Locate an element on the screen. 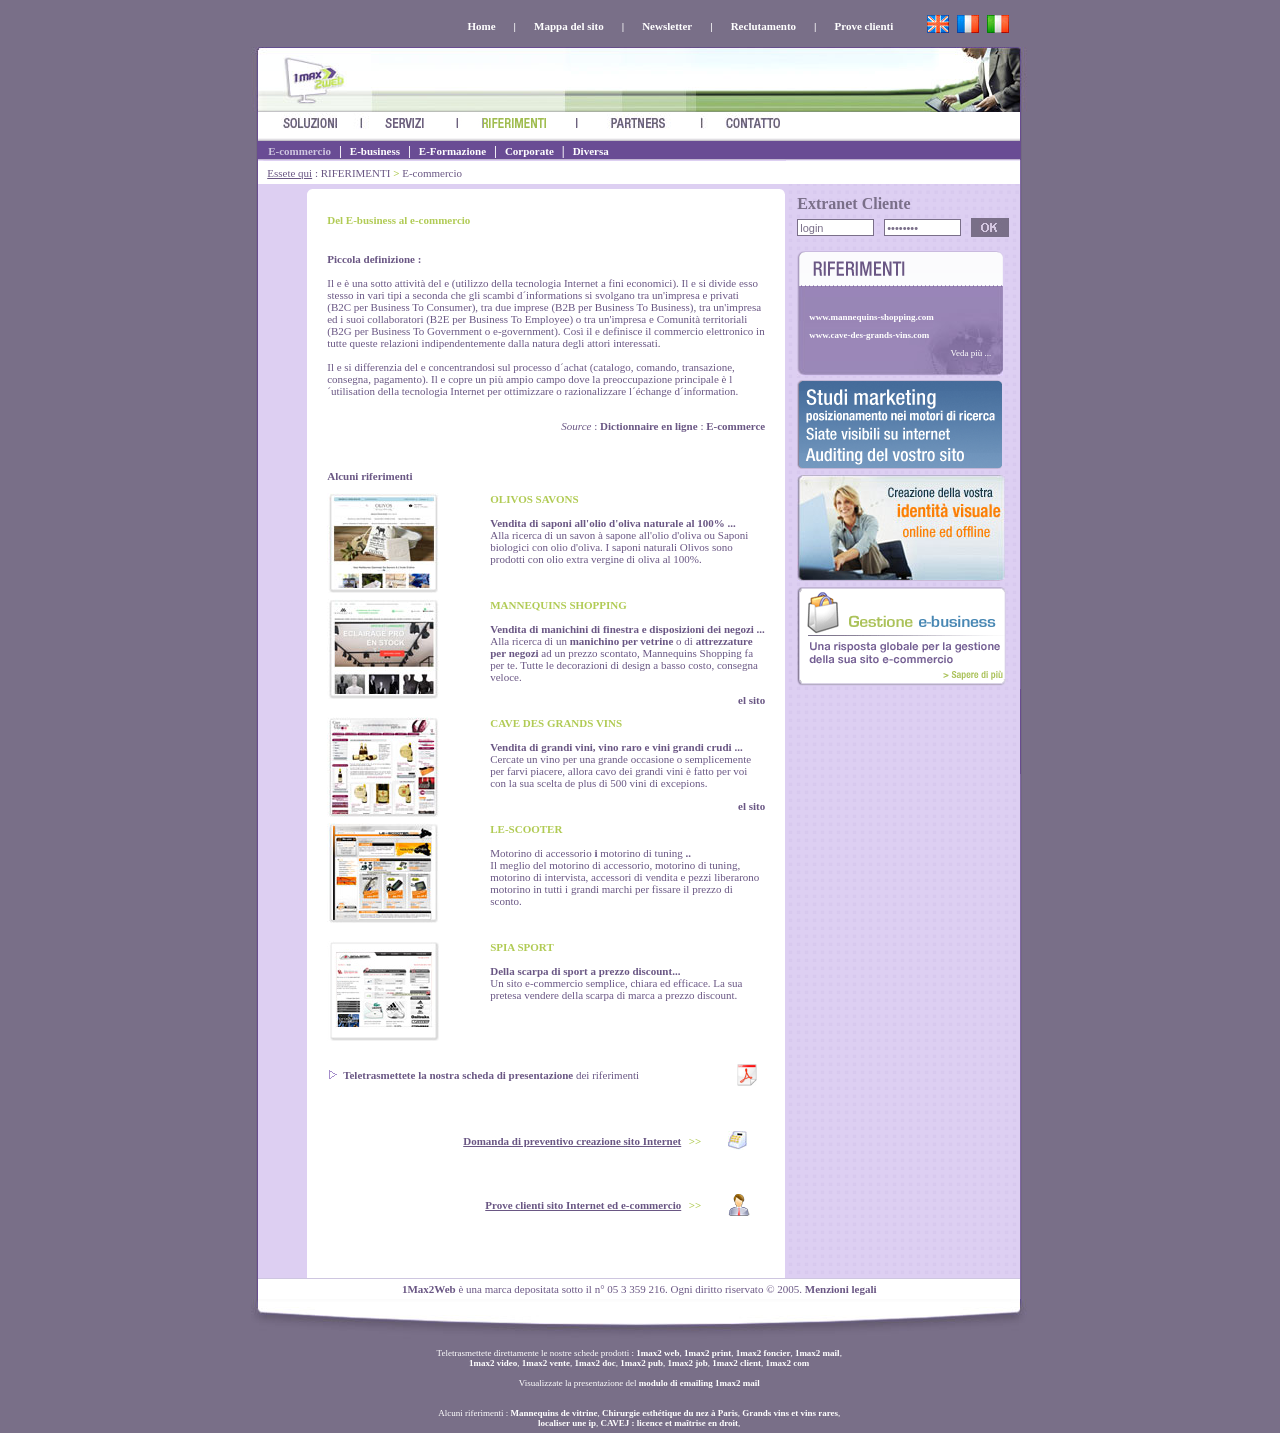 The image size is (1280, 1433). 1max2 doc is located at coordinates (595, 1363).